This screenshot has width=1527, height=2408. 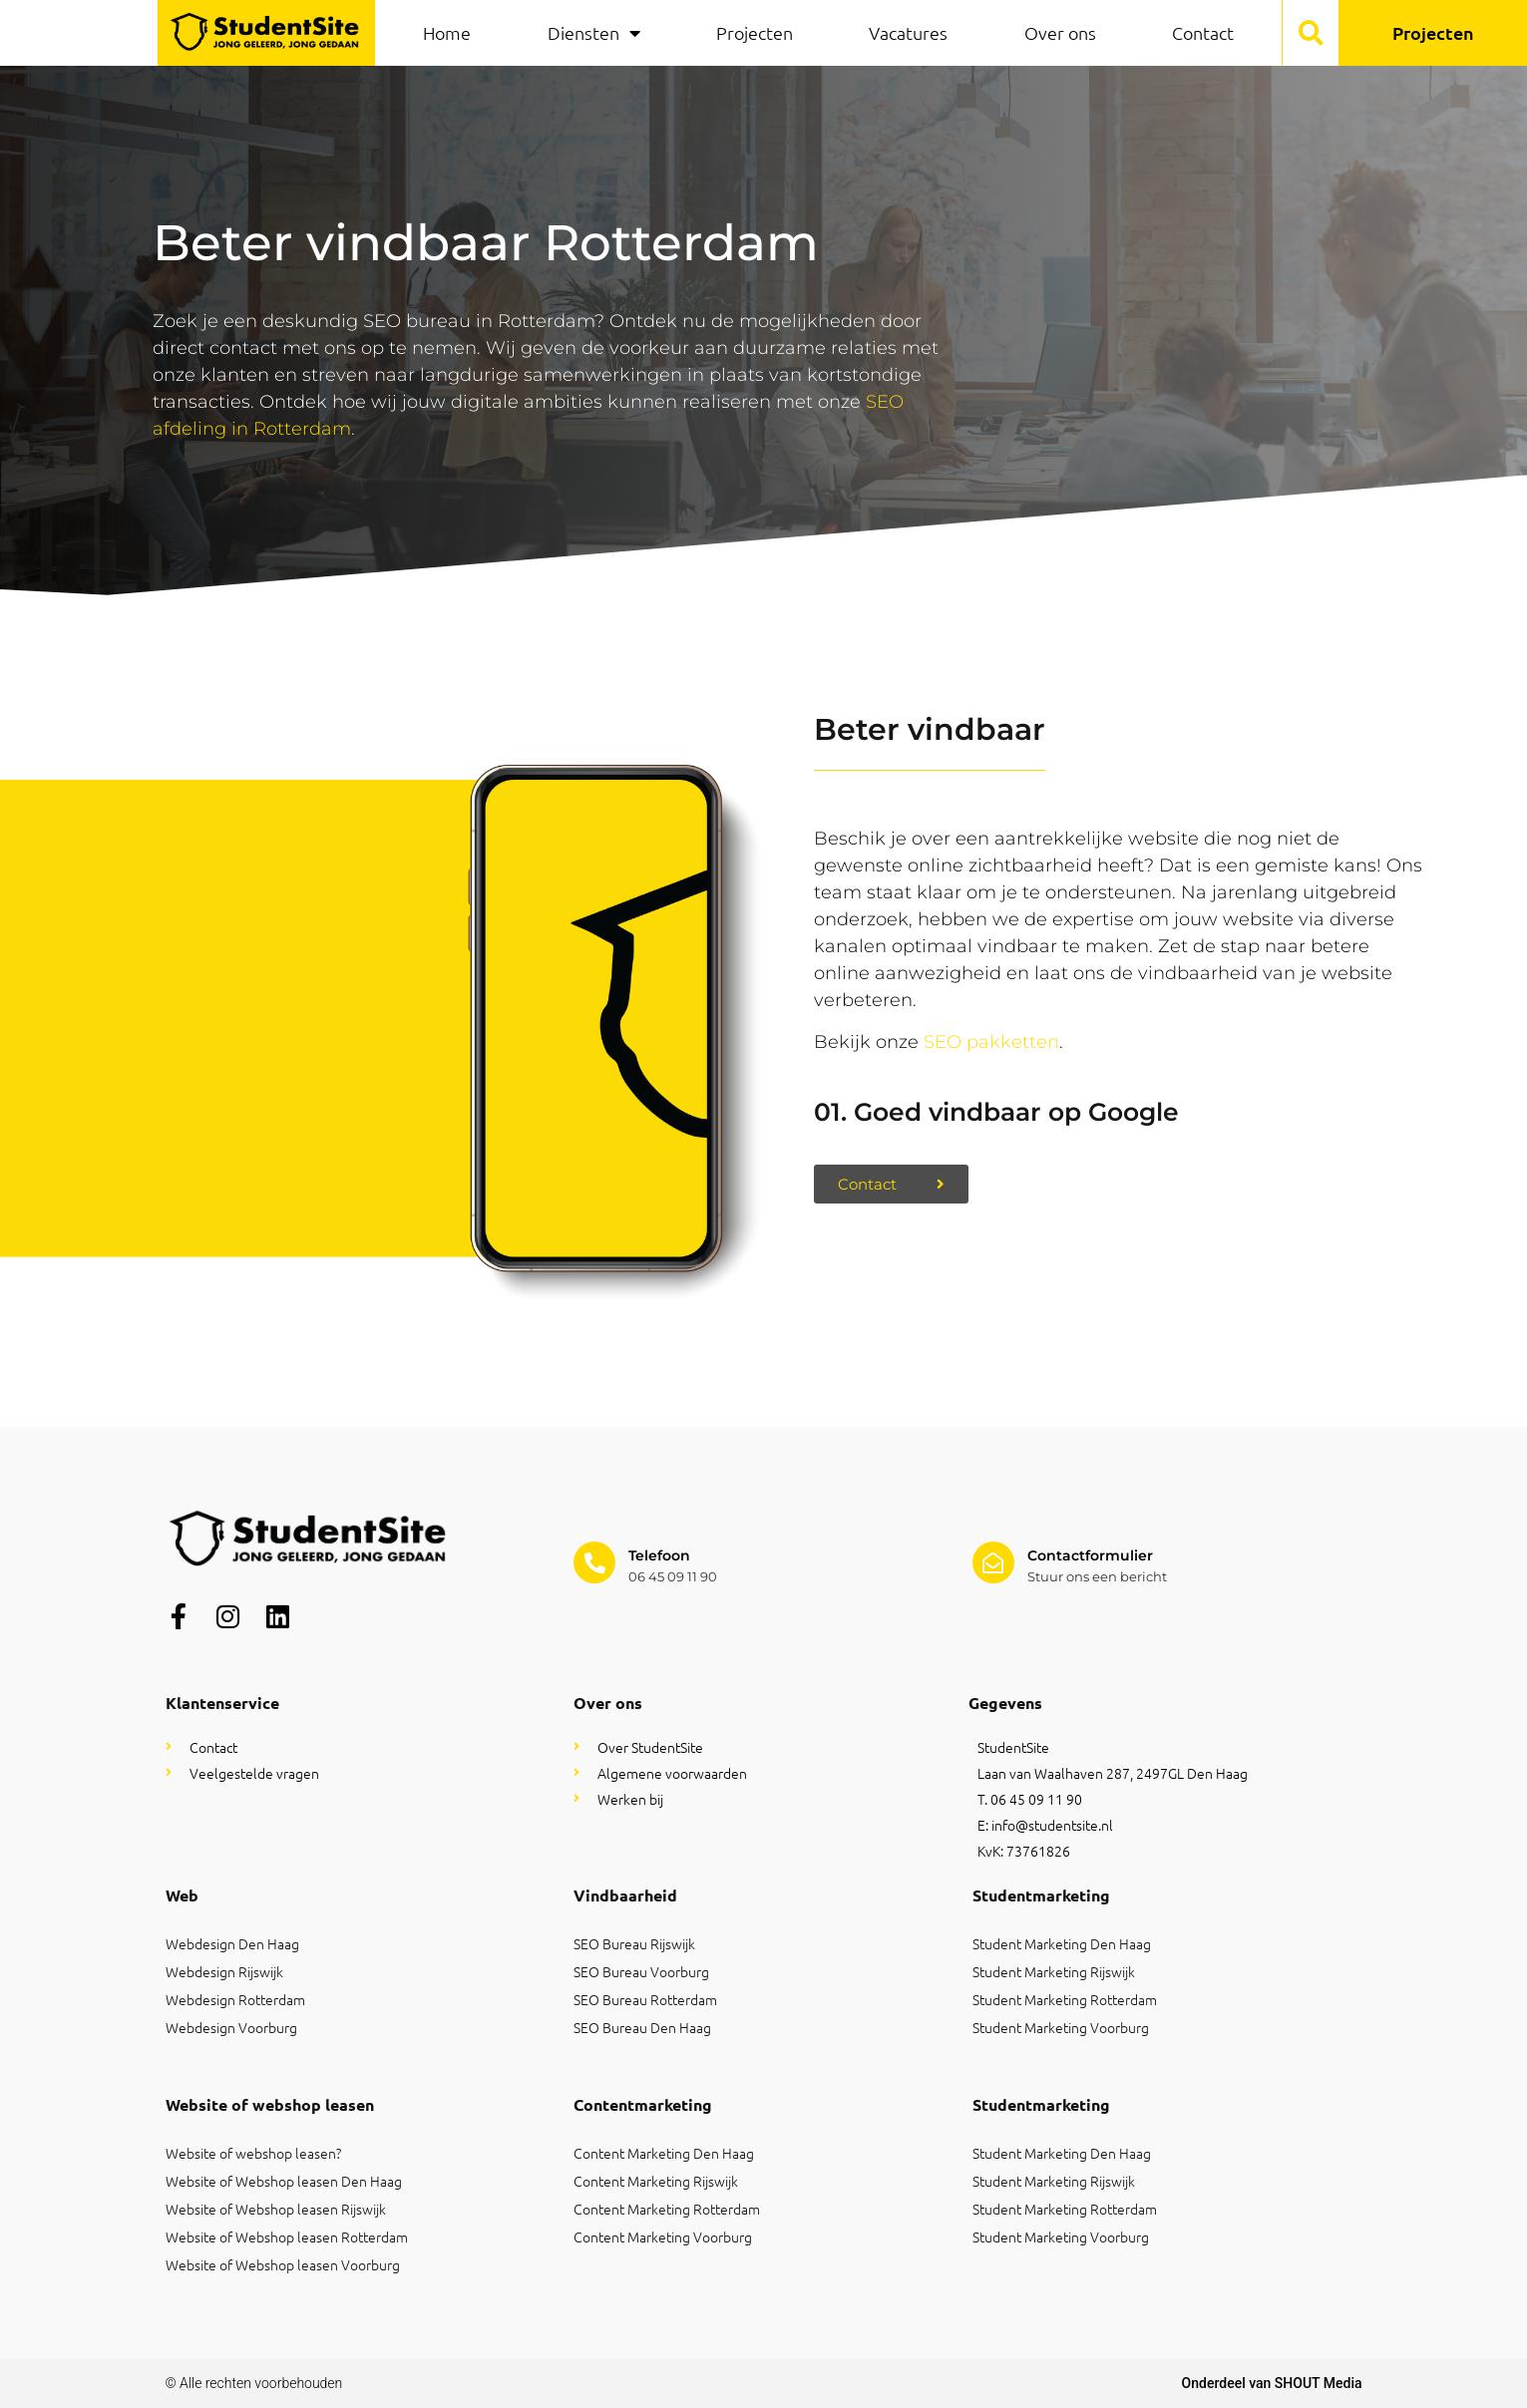 I want to click on Onderdeel van SHOUT Media, so click(x=1272, y=2383).